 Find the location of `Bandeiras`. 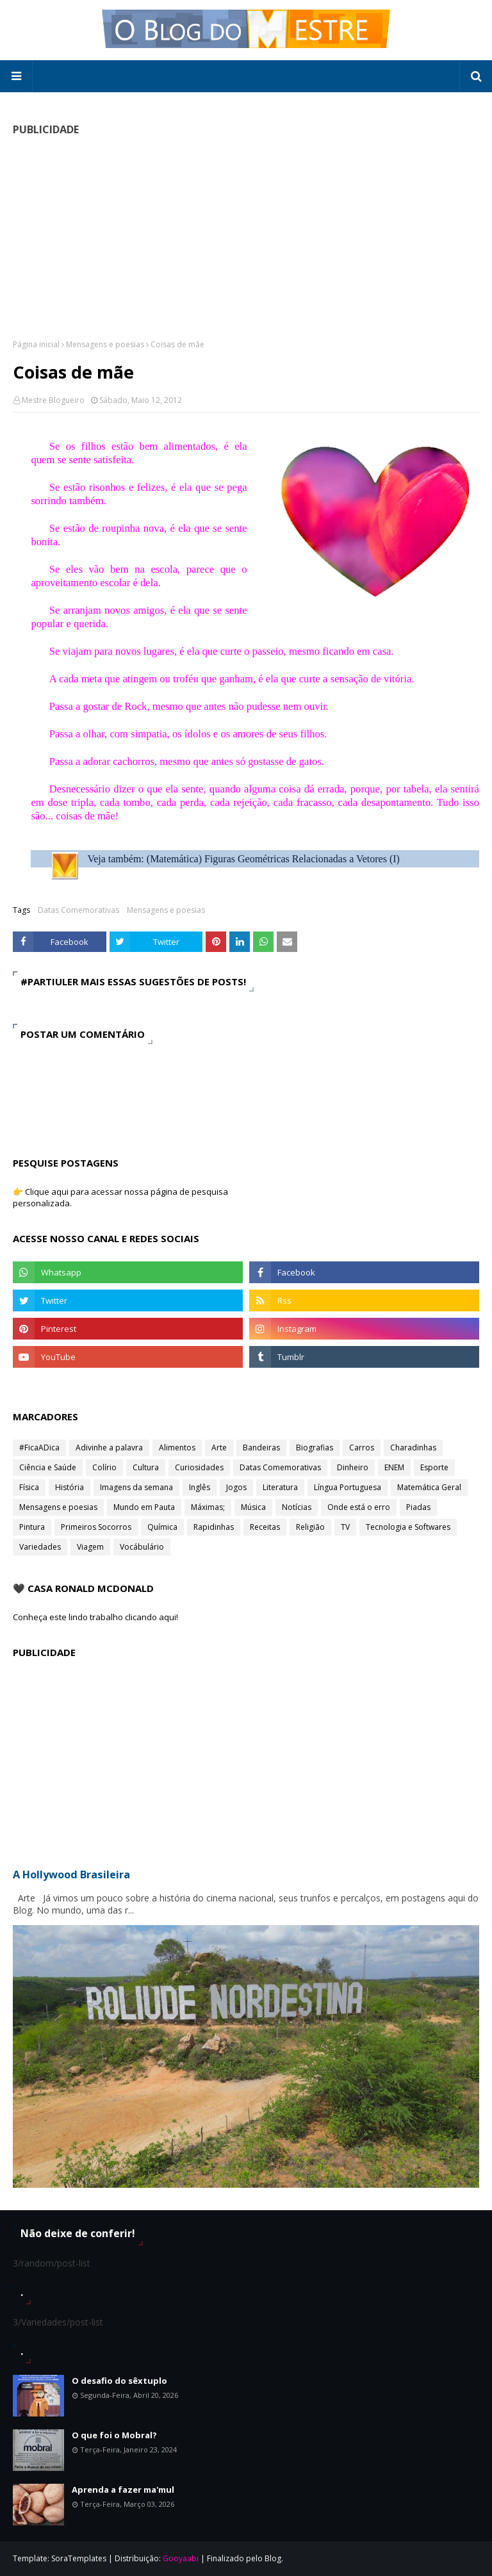

Bandeiras is located at coordinates (261, 1447).